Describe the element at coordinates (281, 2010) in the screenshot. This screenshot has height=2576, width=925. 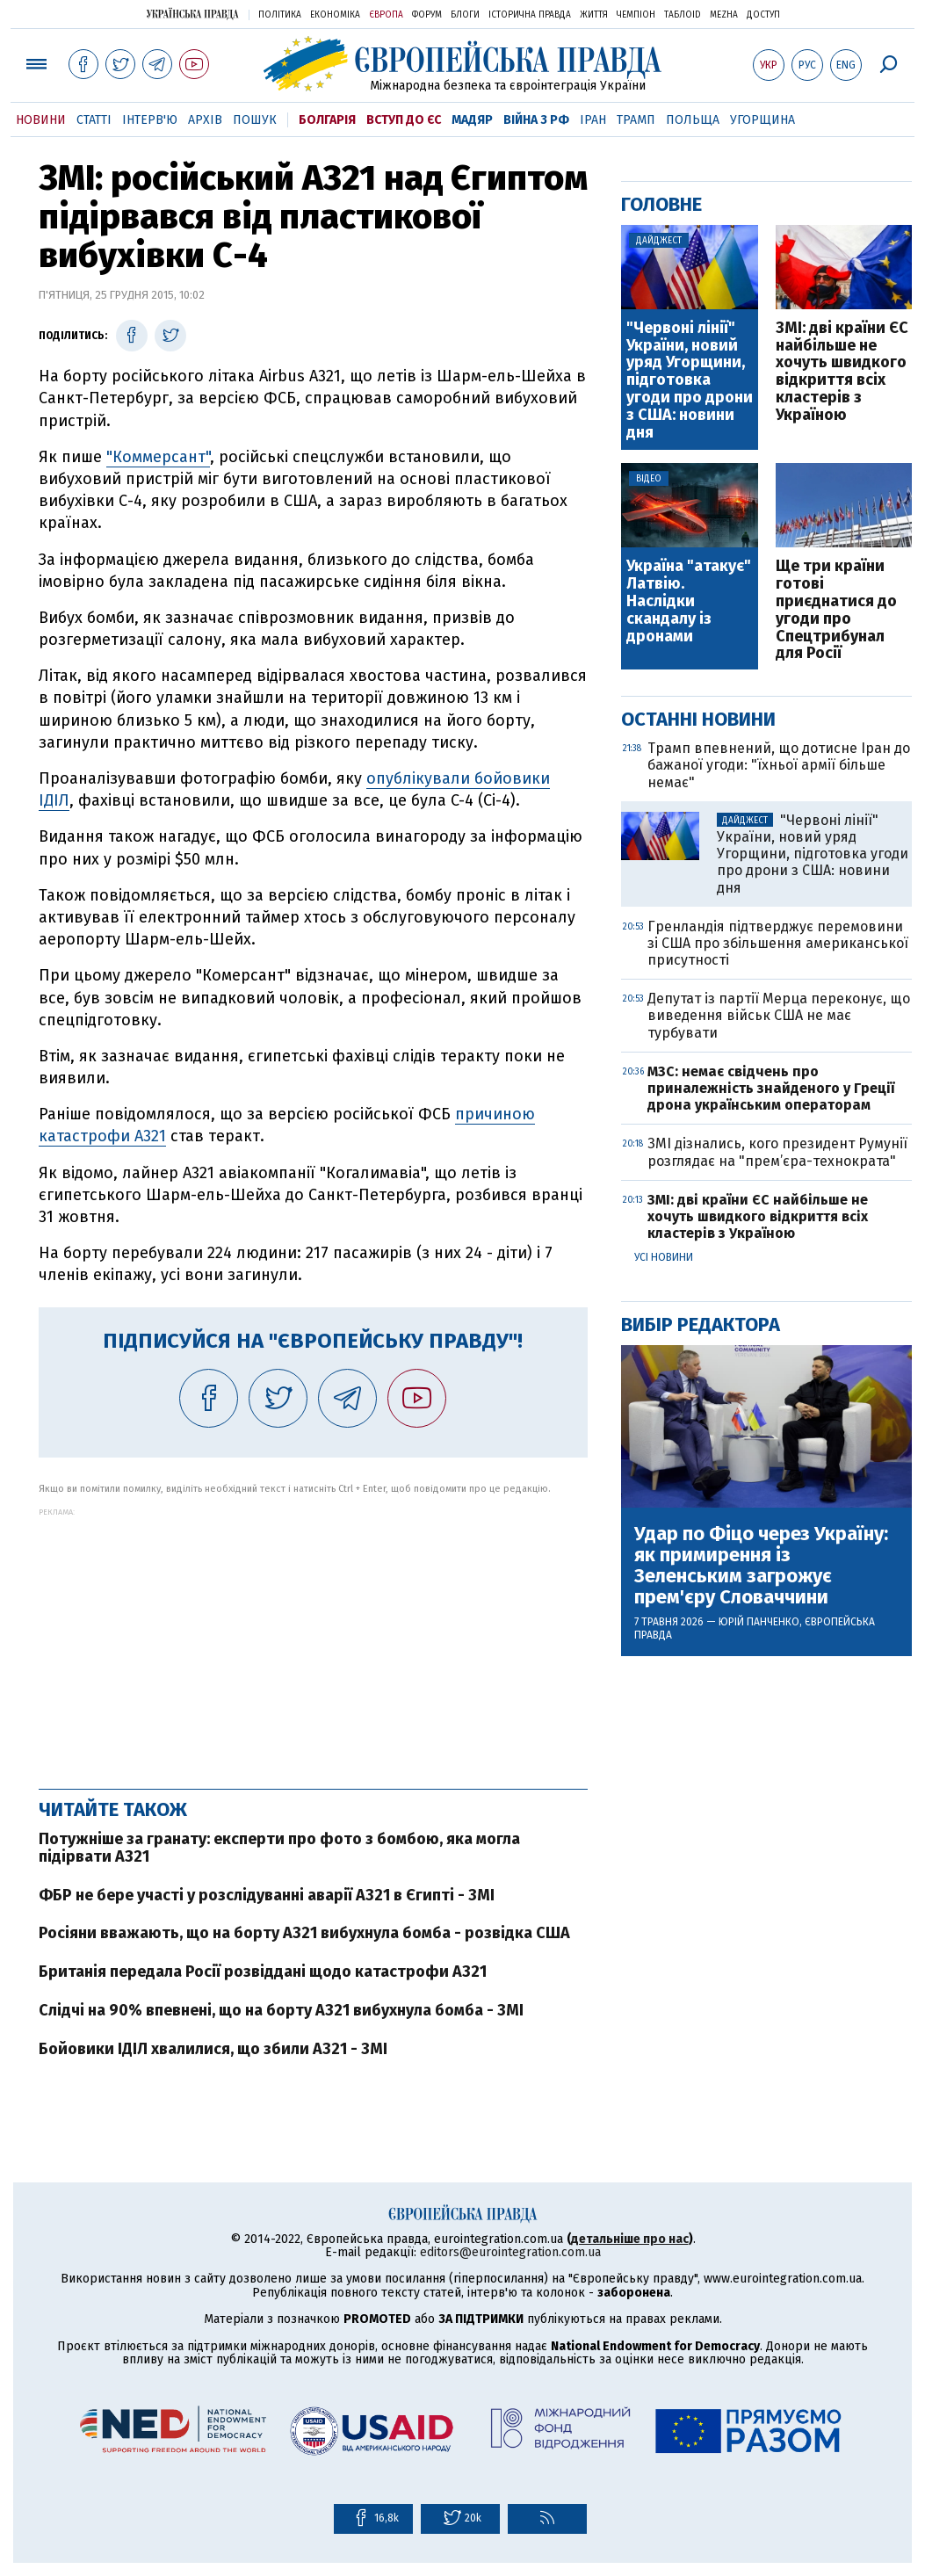
I see `Слідчі на 90% впевнені, що на борту А321 вибухнула бомба - ЗМІ` at that location.